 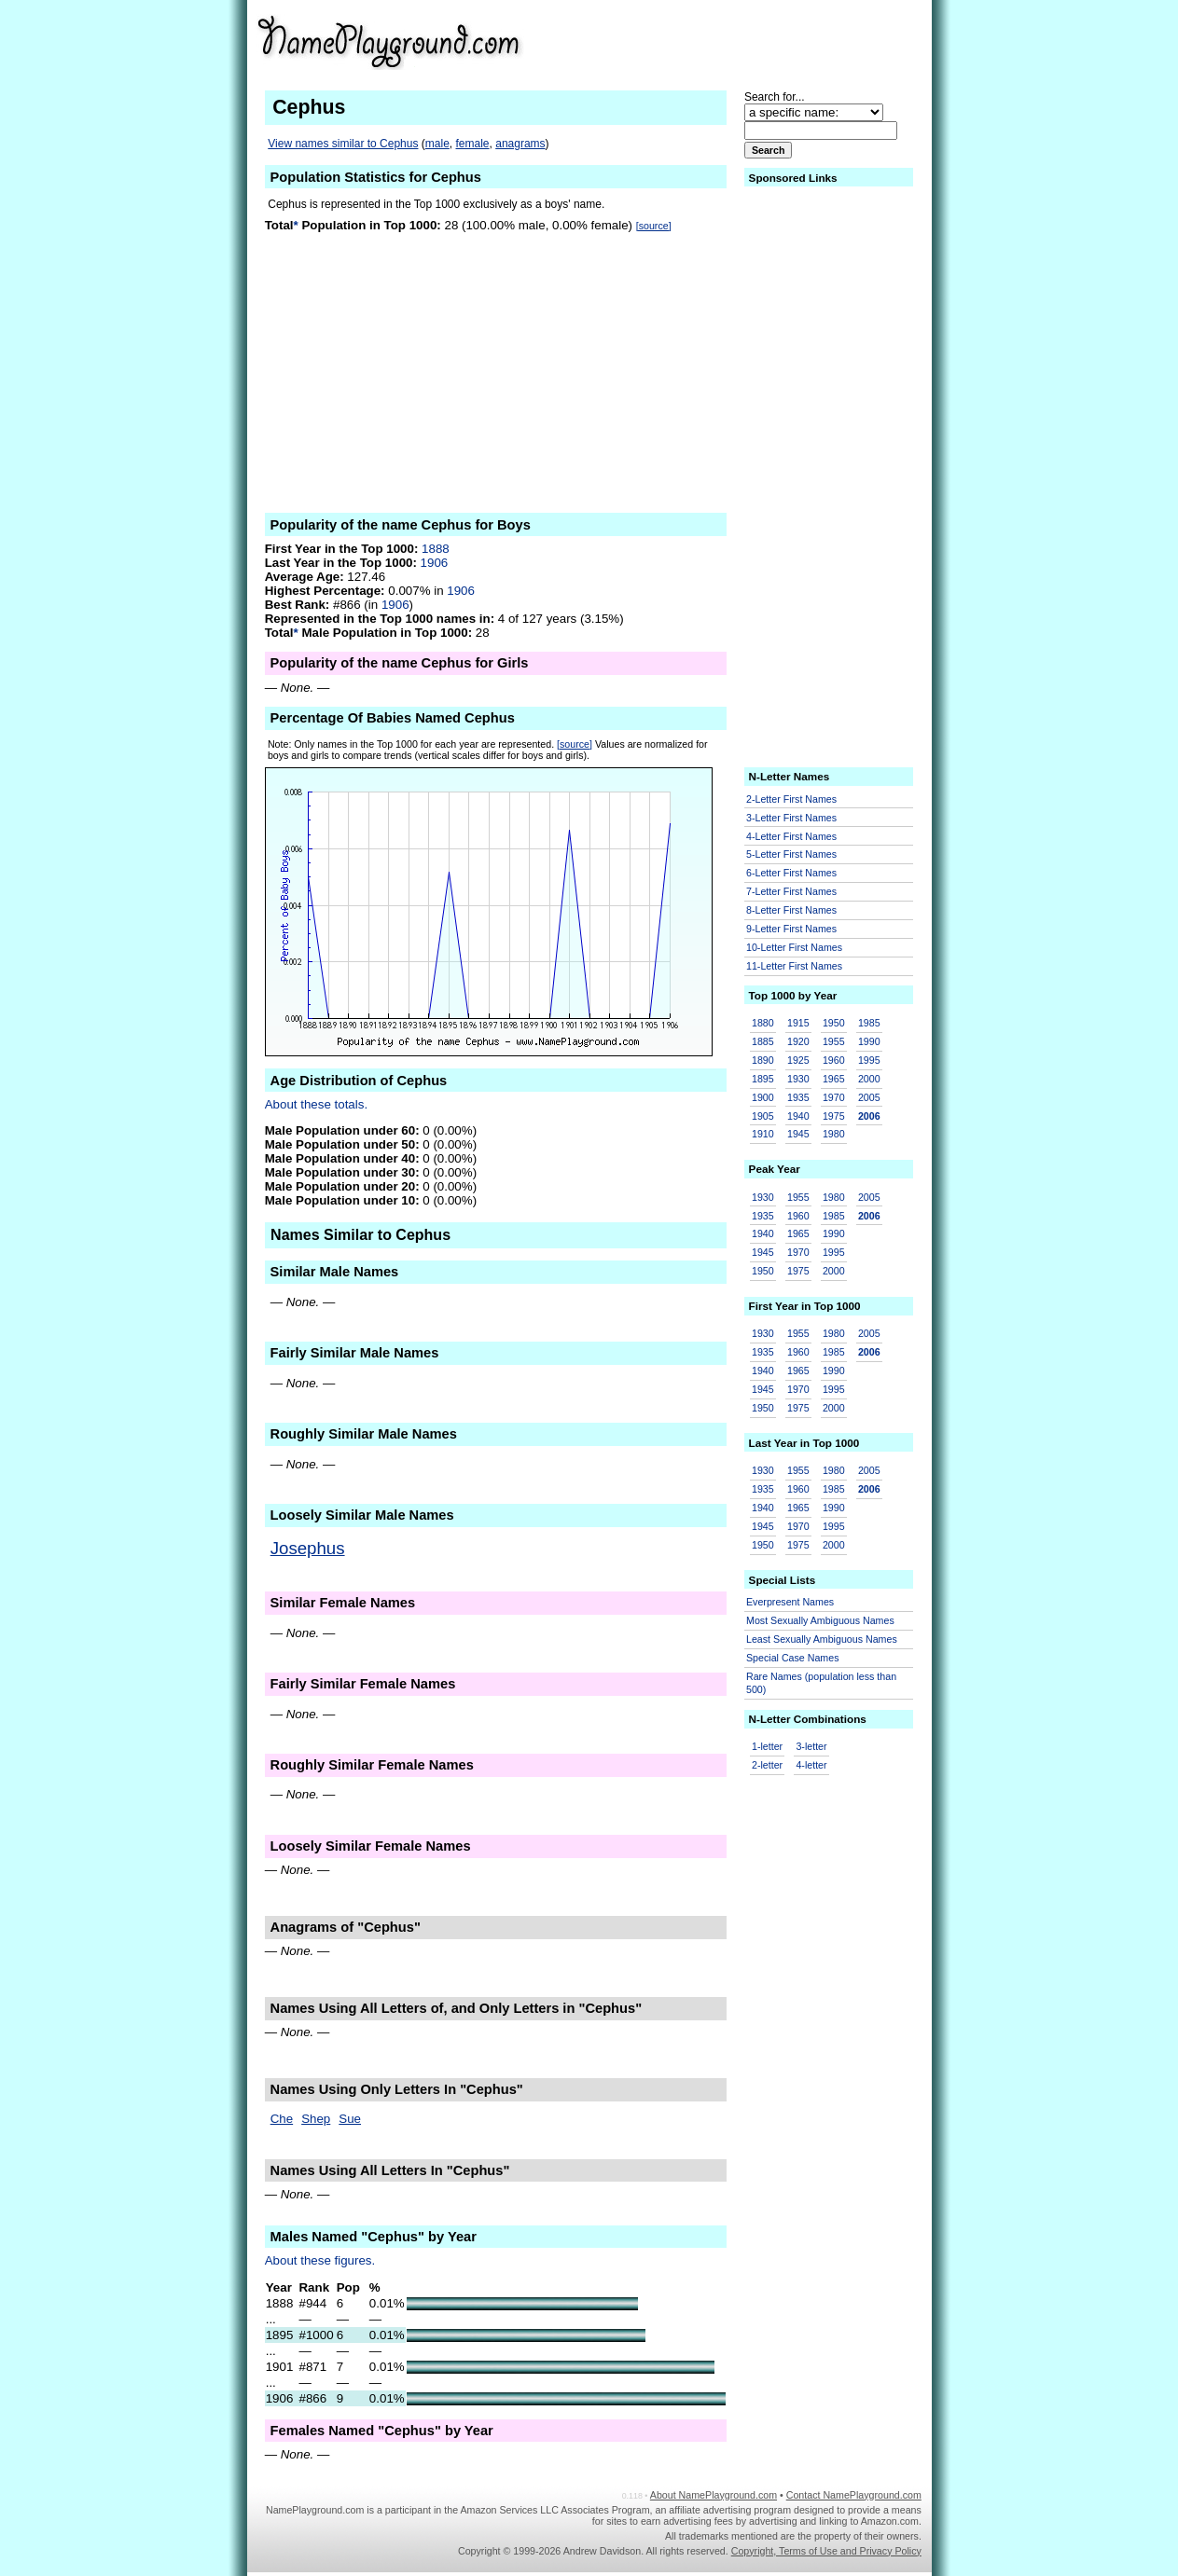 I want to click on 5-Letter First Names, so click(x=791, y=854).